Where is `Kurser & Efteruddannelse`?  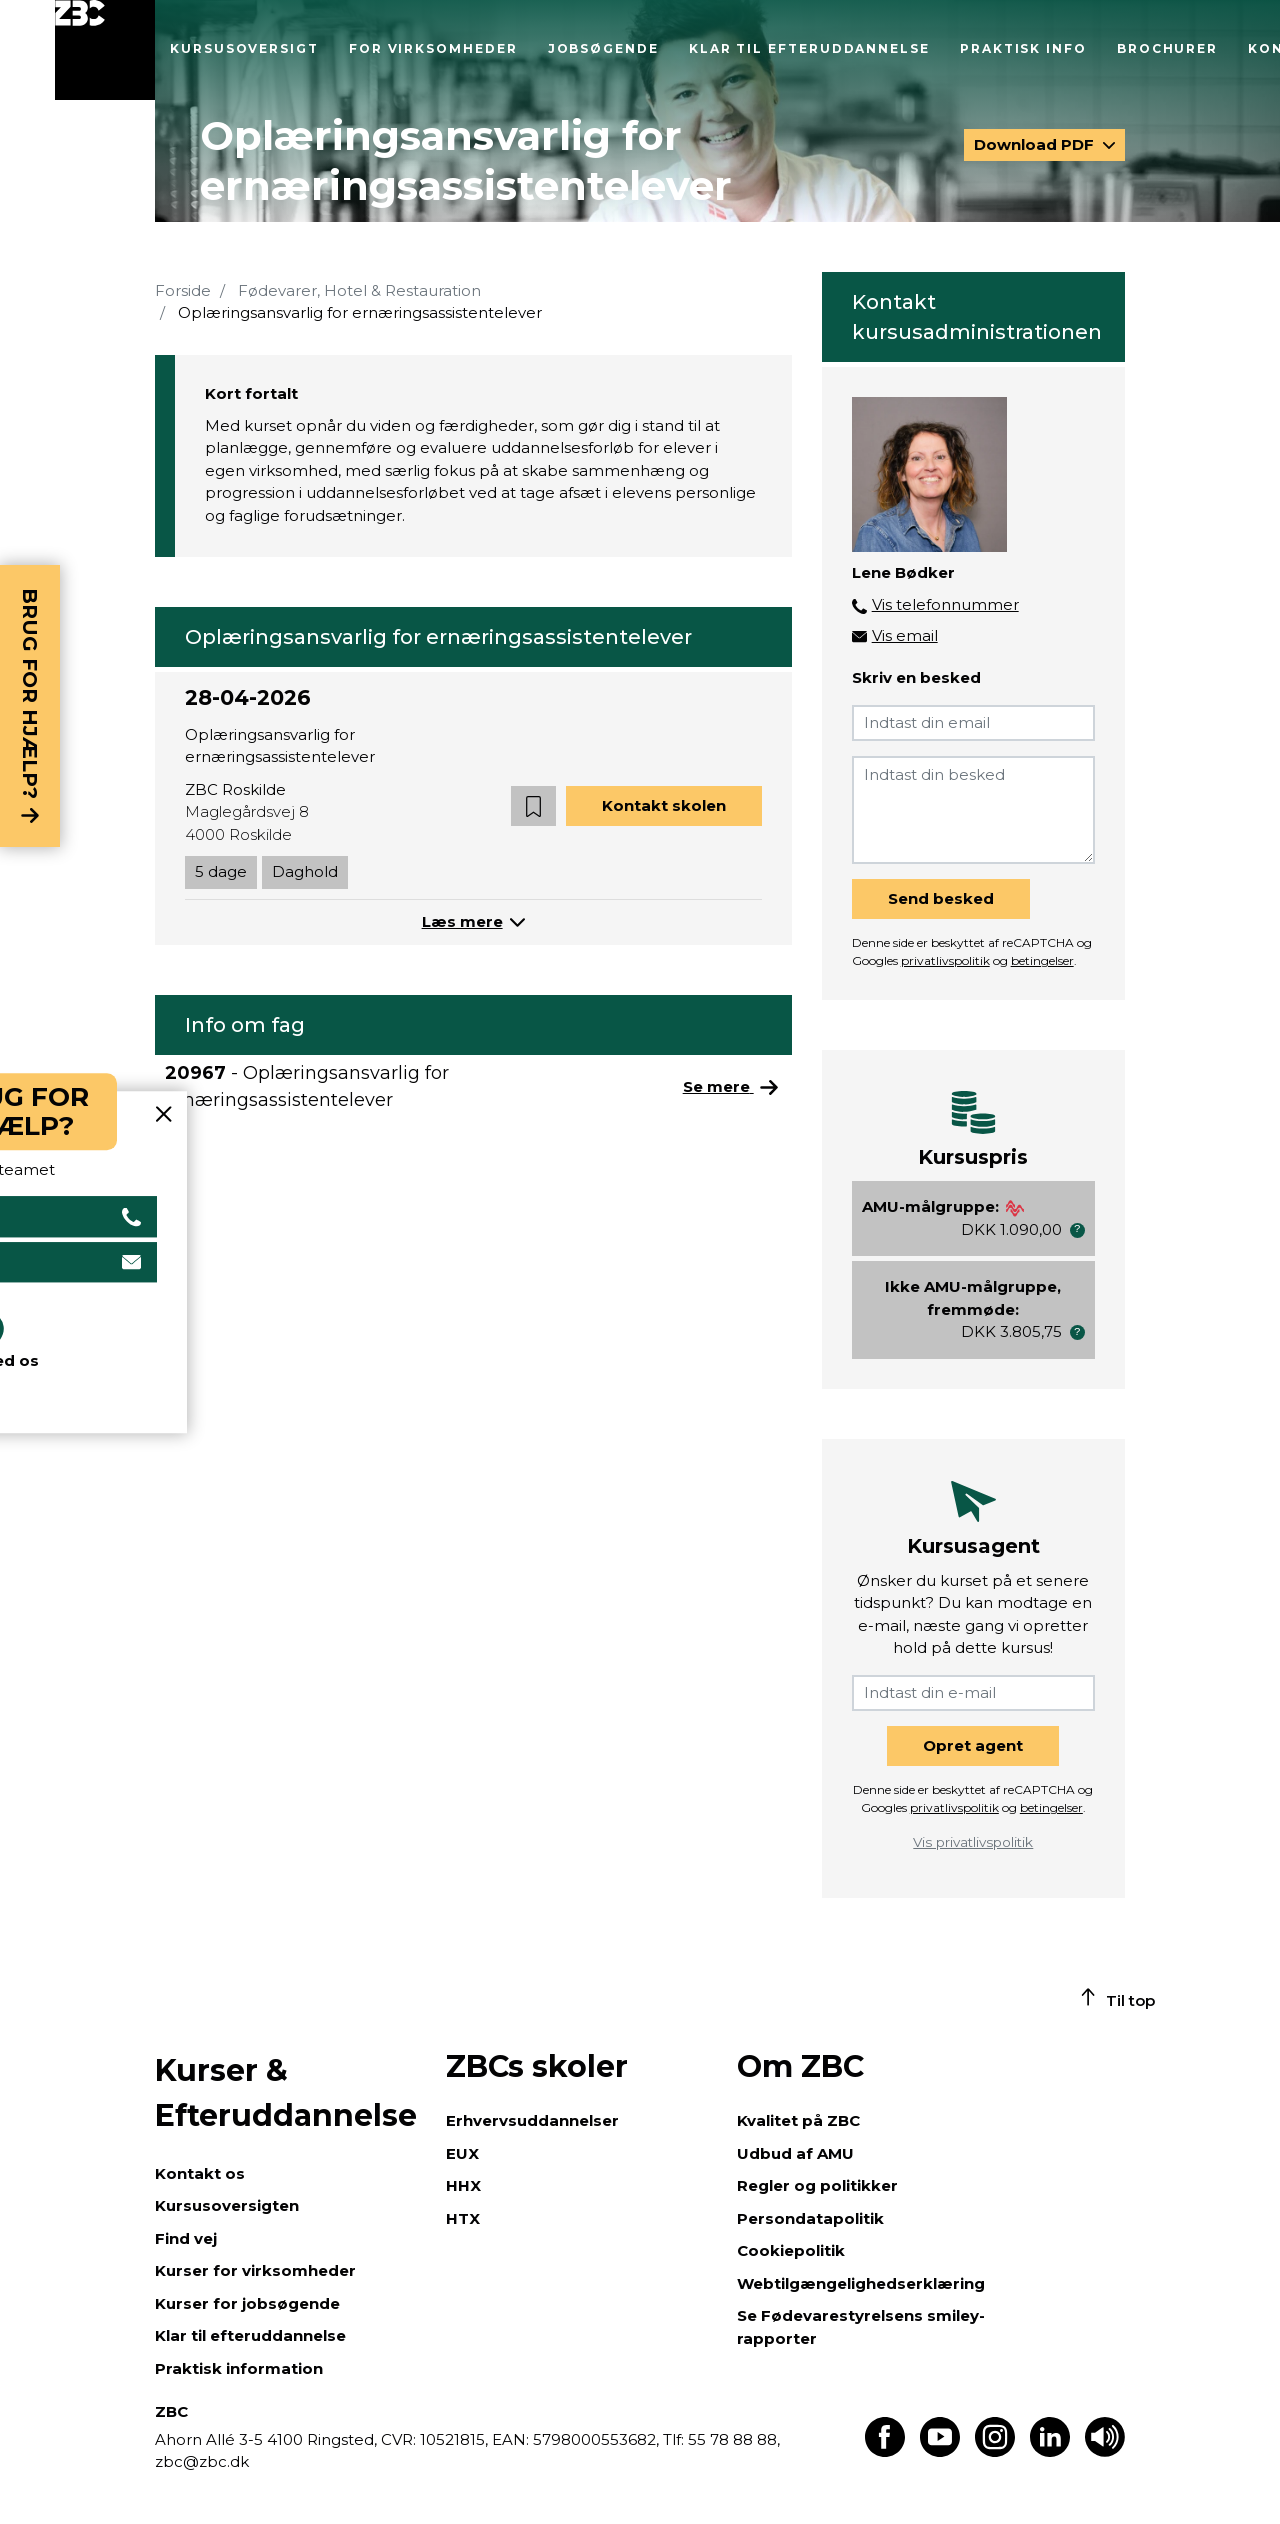 Kurser & Efteruddannelse is located at coordinates (286, 2093).